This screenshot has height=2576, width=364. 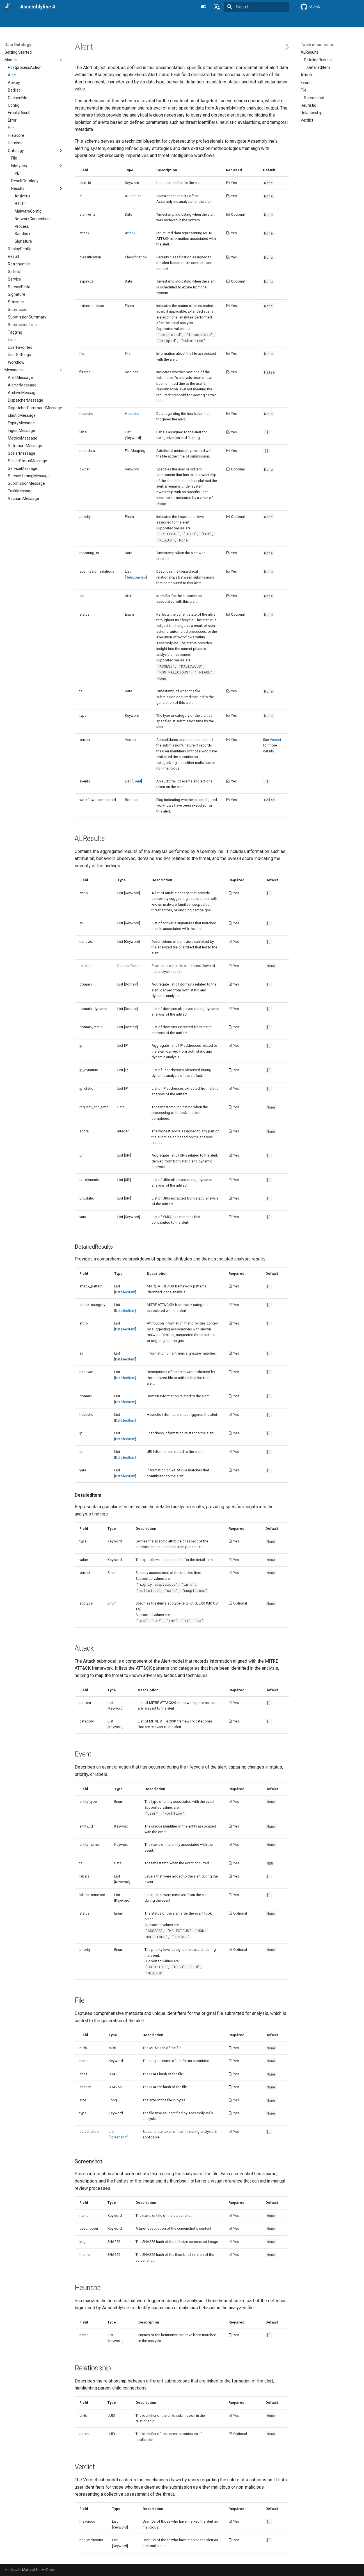 I want to click on ALResults, so click(x=133, y=196).